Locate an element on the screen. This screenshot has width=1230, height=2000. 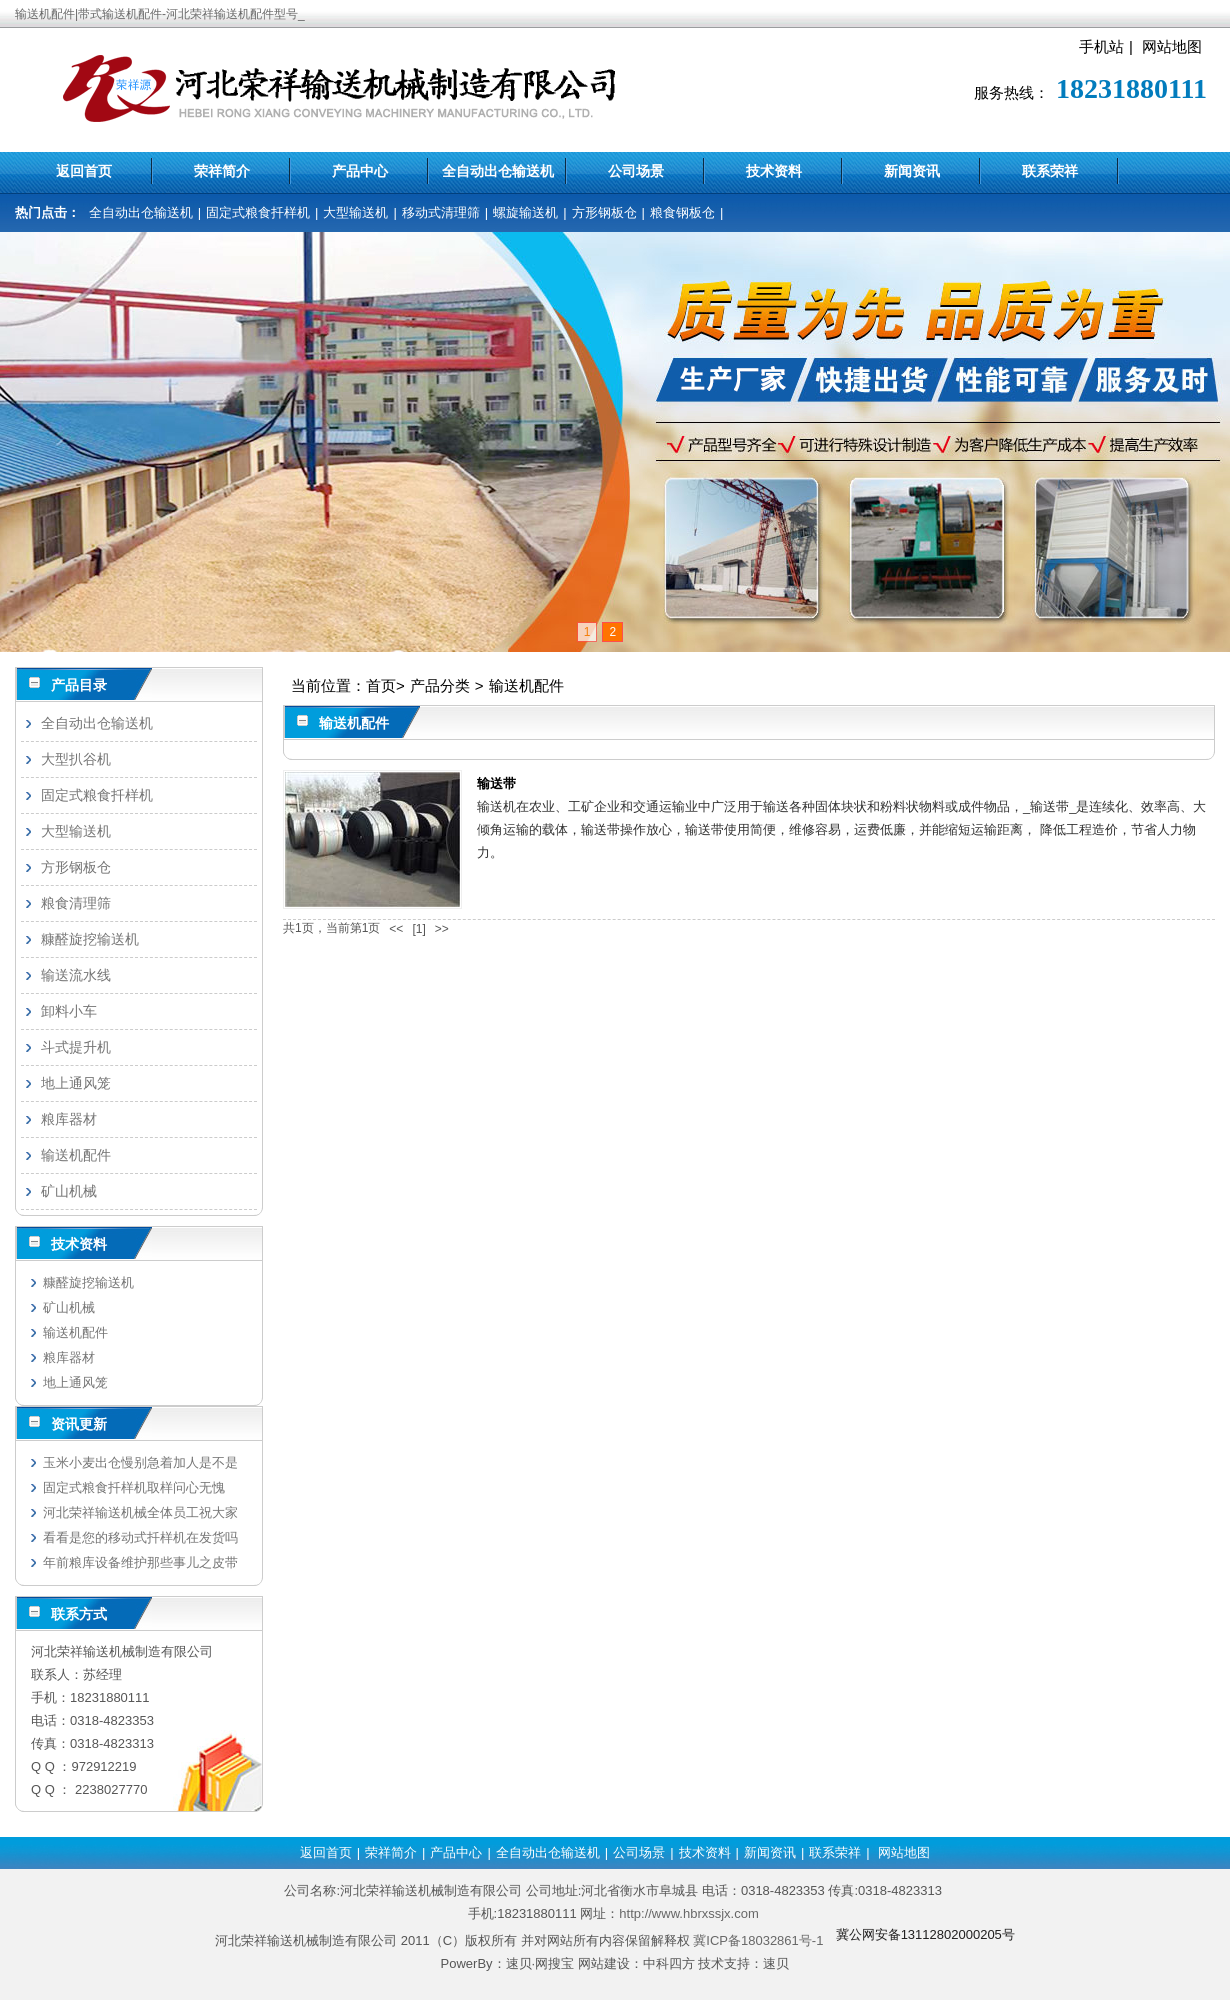
输送带 is located at coordinates (496, 783).